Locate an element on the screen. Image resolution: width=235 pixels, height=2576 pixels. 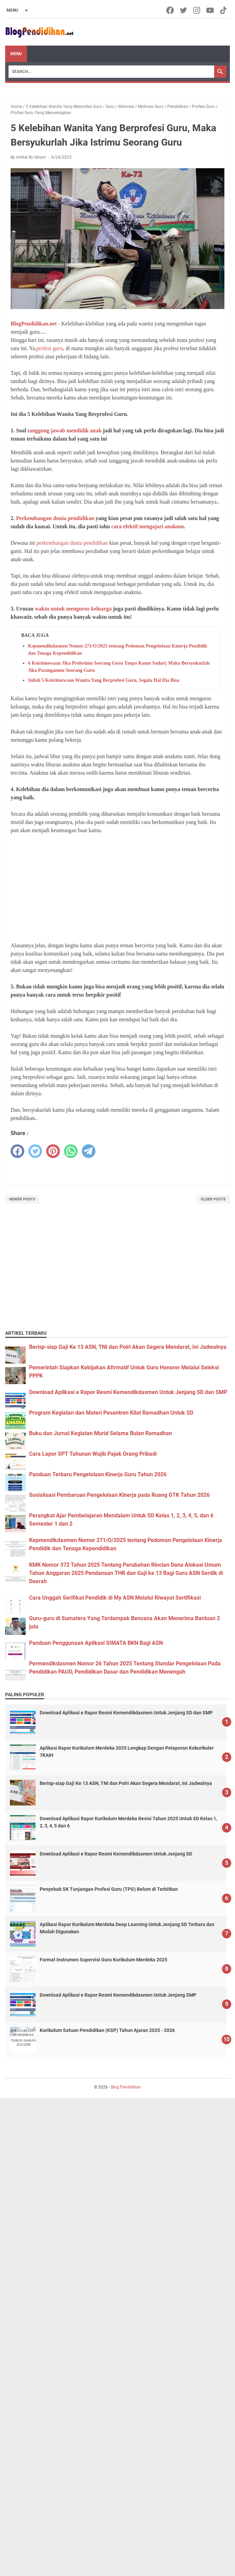
BlogPendidikan.net is located at coordinates (34, 323).